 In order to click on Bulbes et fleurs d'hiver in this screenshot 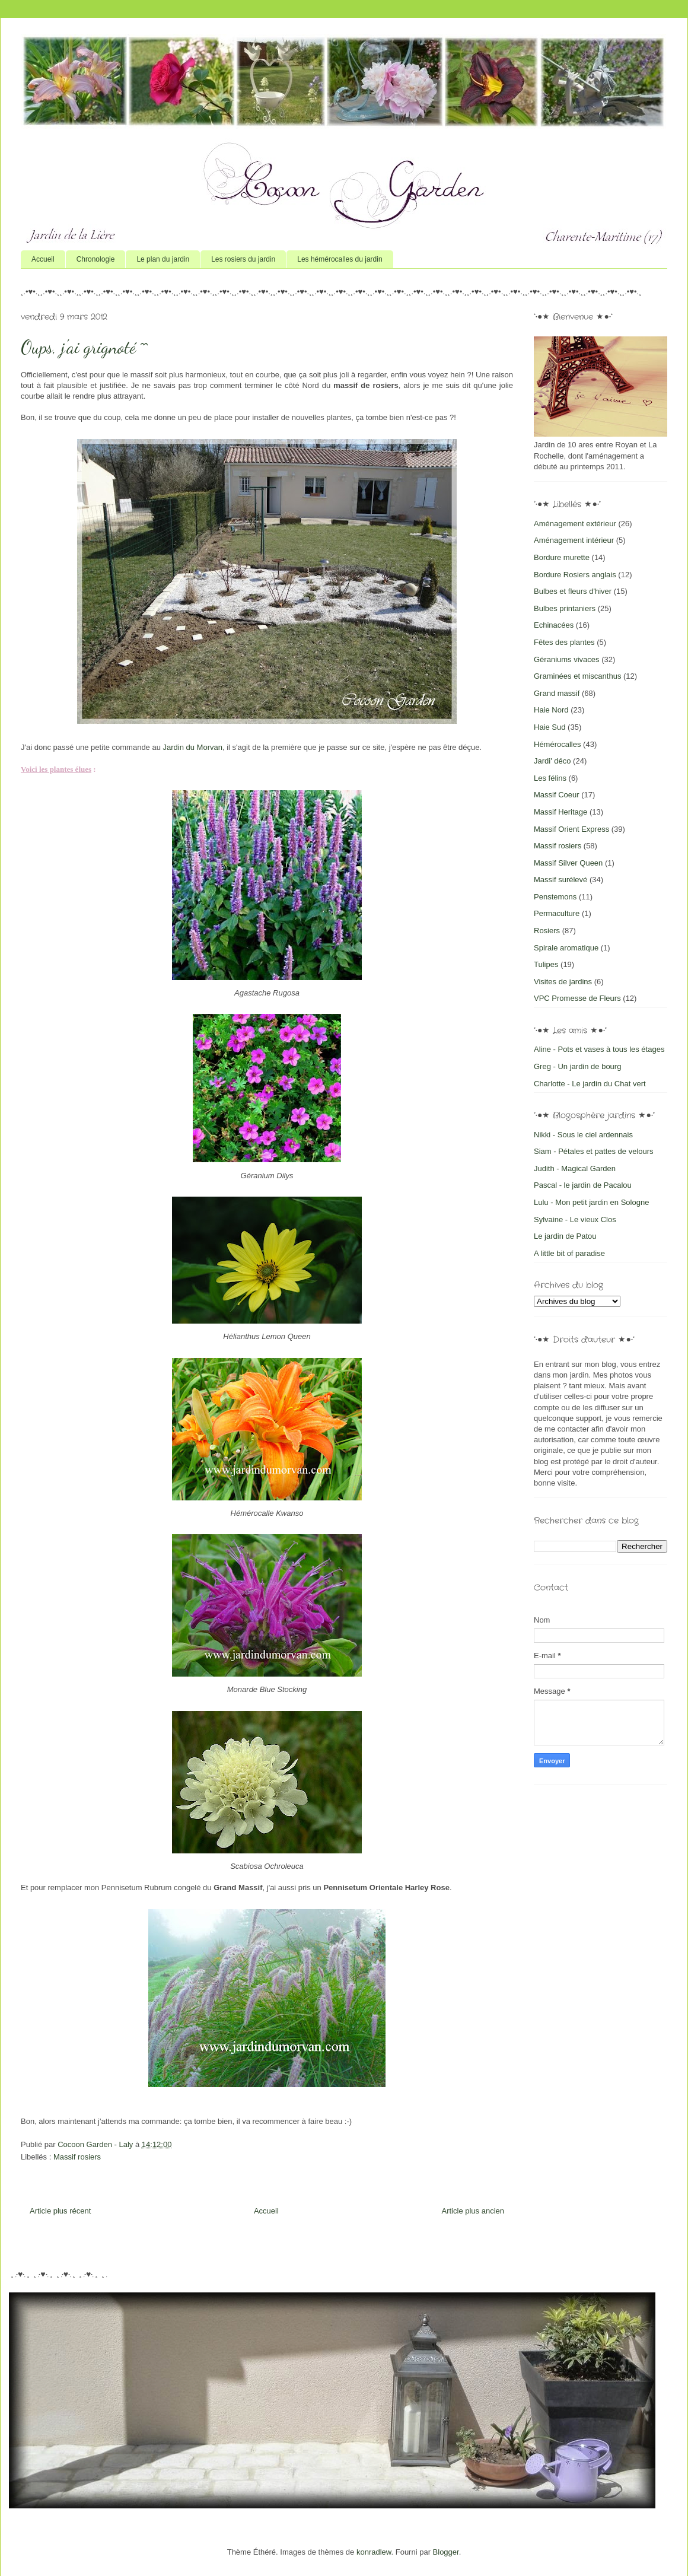, I will do `click(572, 591)`.